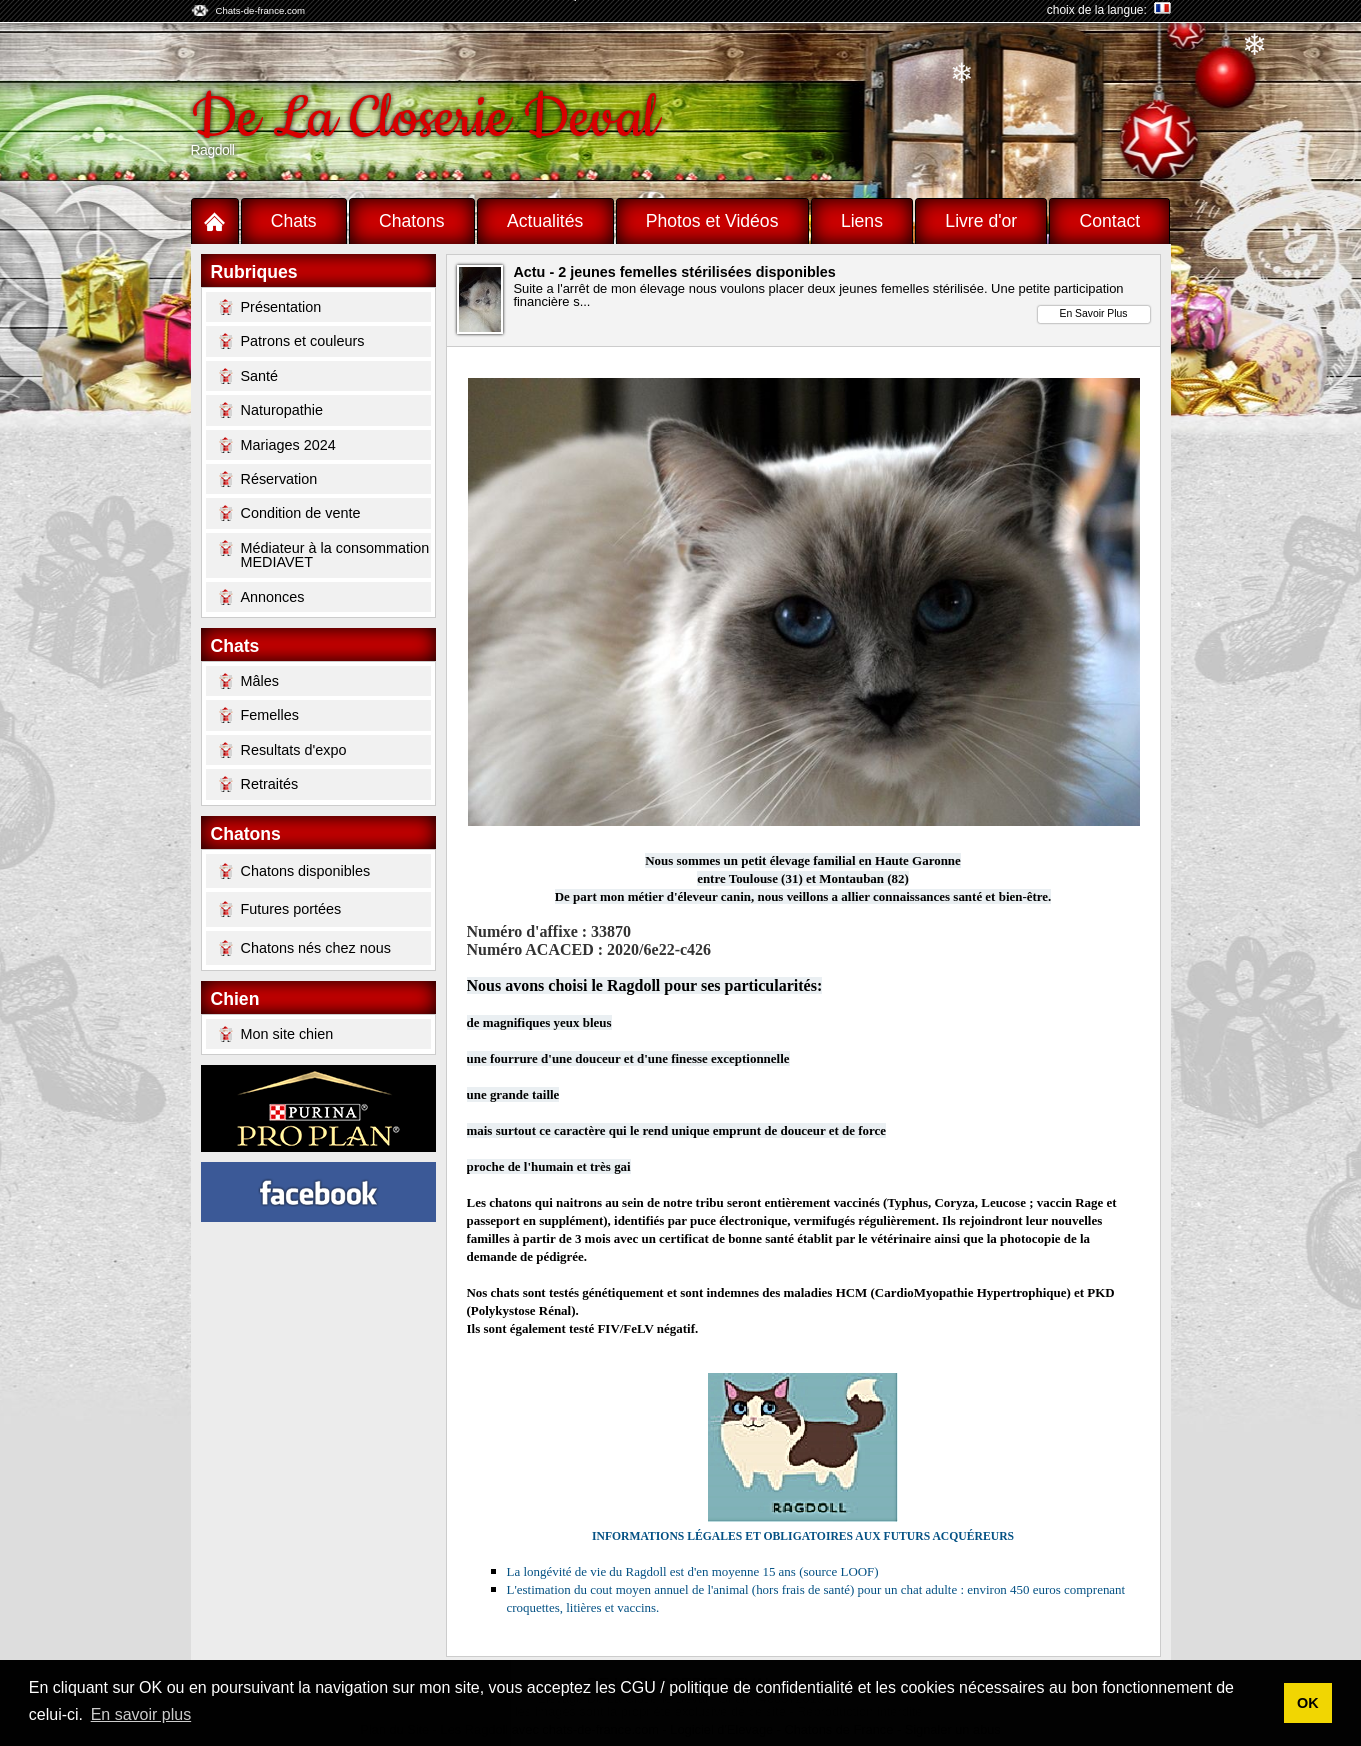 The width and height of the screenshot is (1361, 1746). What do you see at coordinates (424, 118) in the screenshot?
I see `De La Closerie Deval` at bounding box center [424, 118].